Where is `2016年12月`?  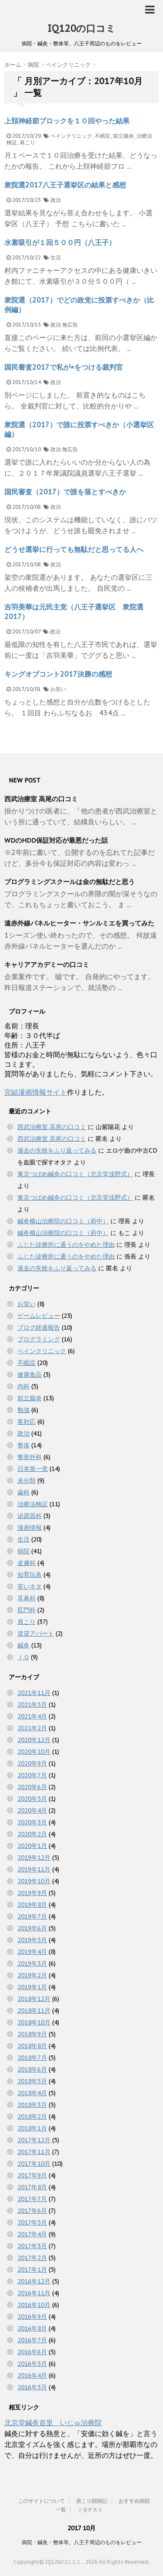 2016年12月 is located at coordinates (33, 2281).